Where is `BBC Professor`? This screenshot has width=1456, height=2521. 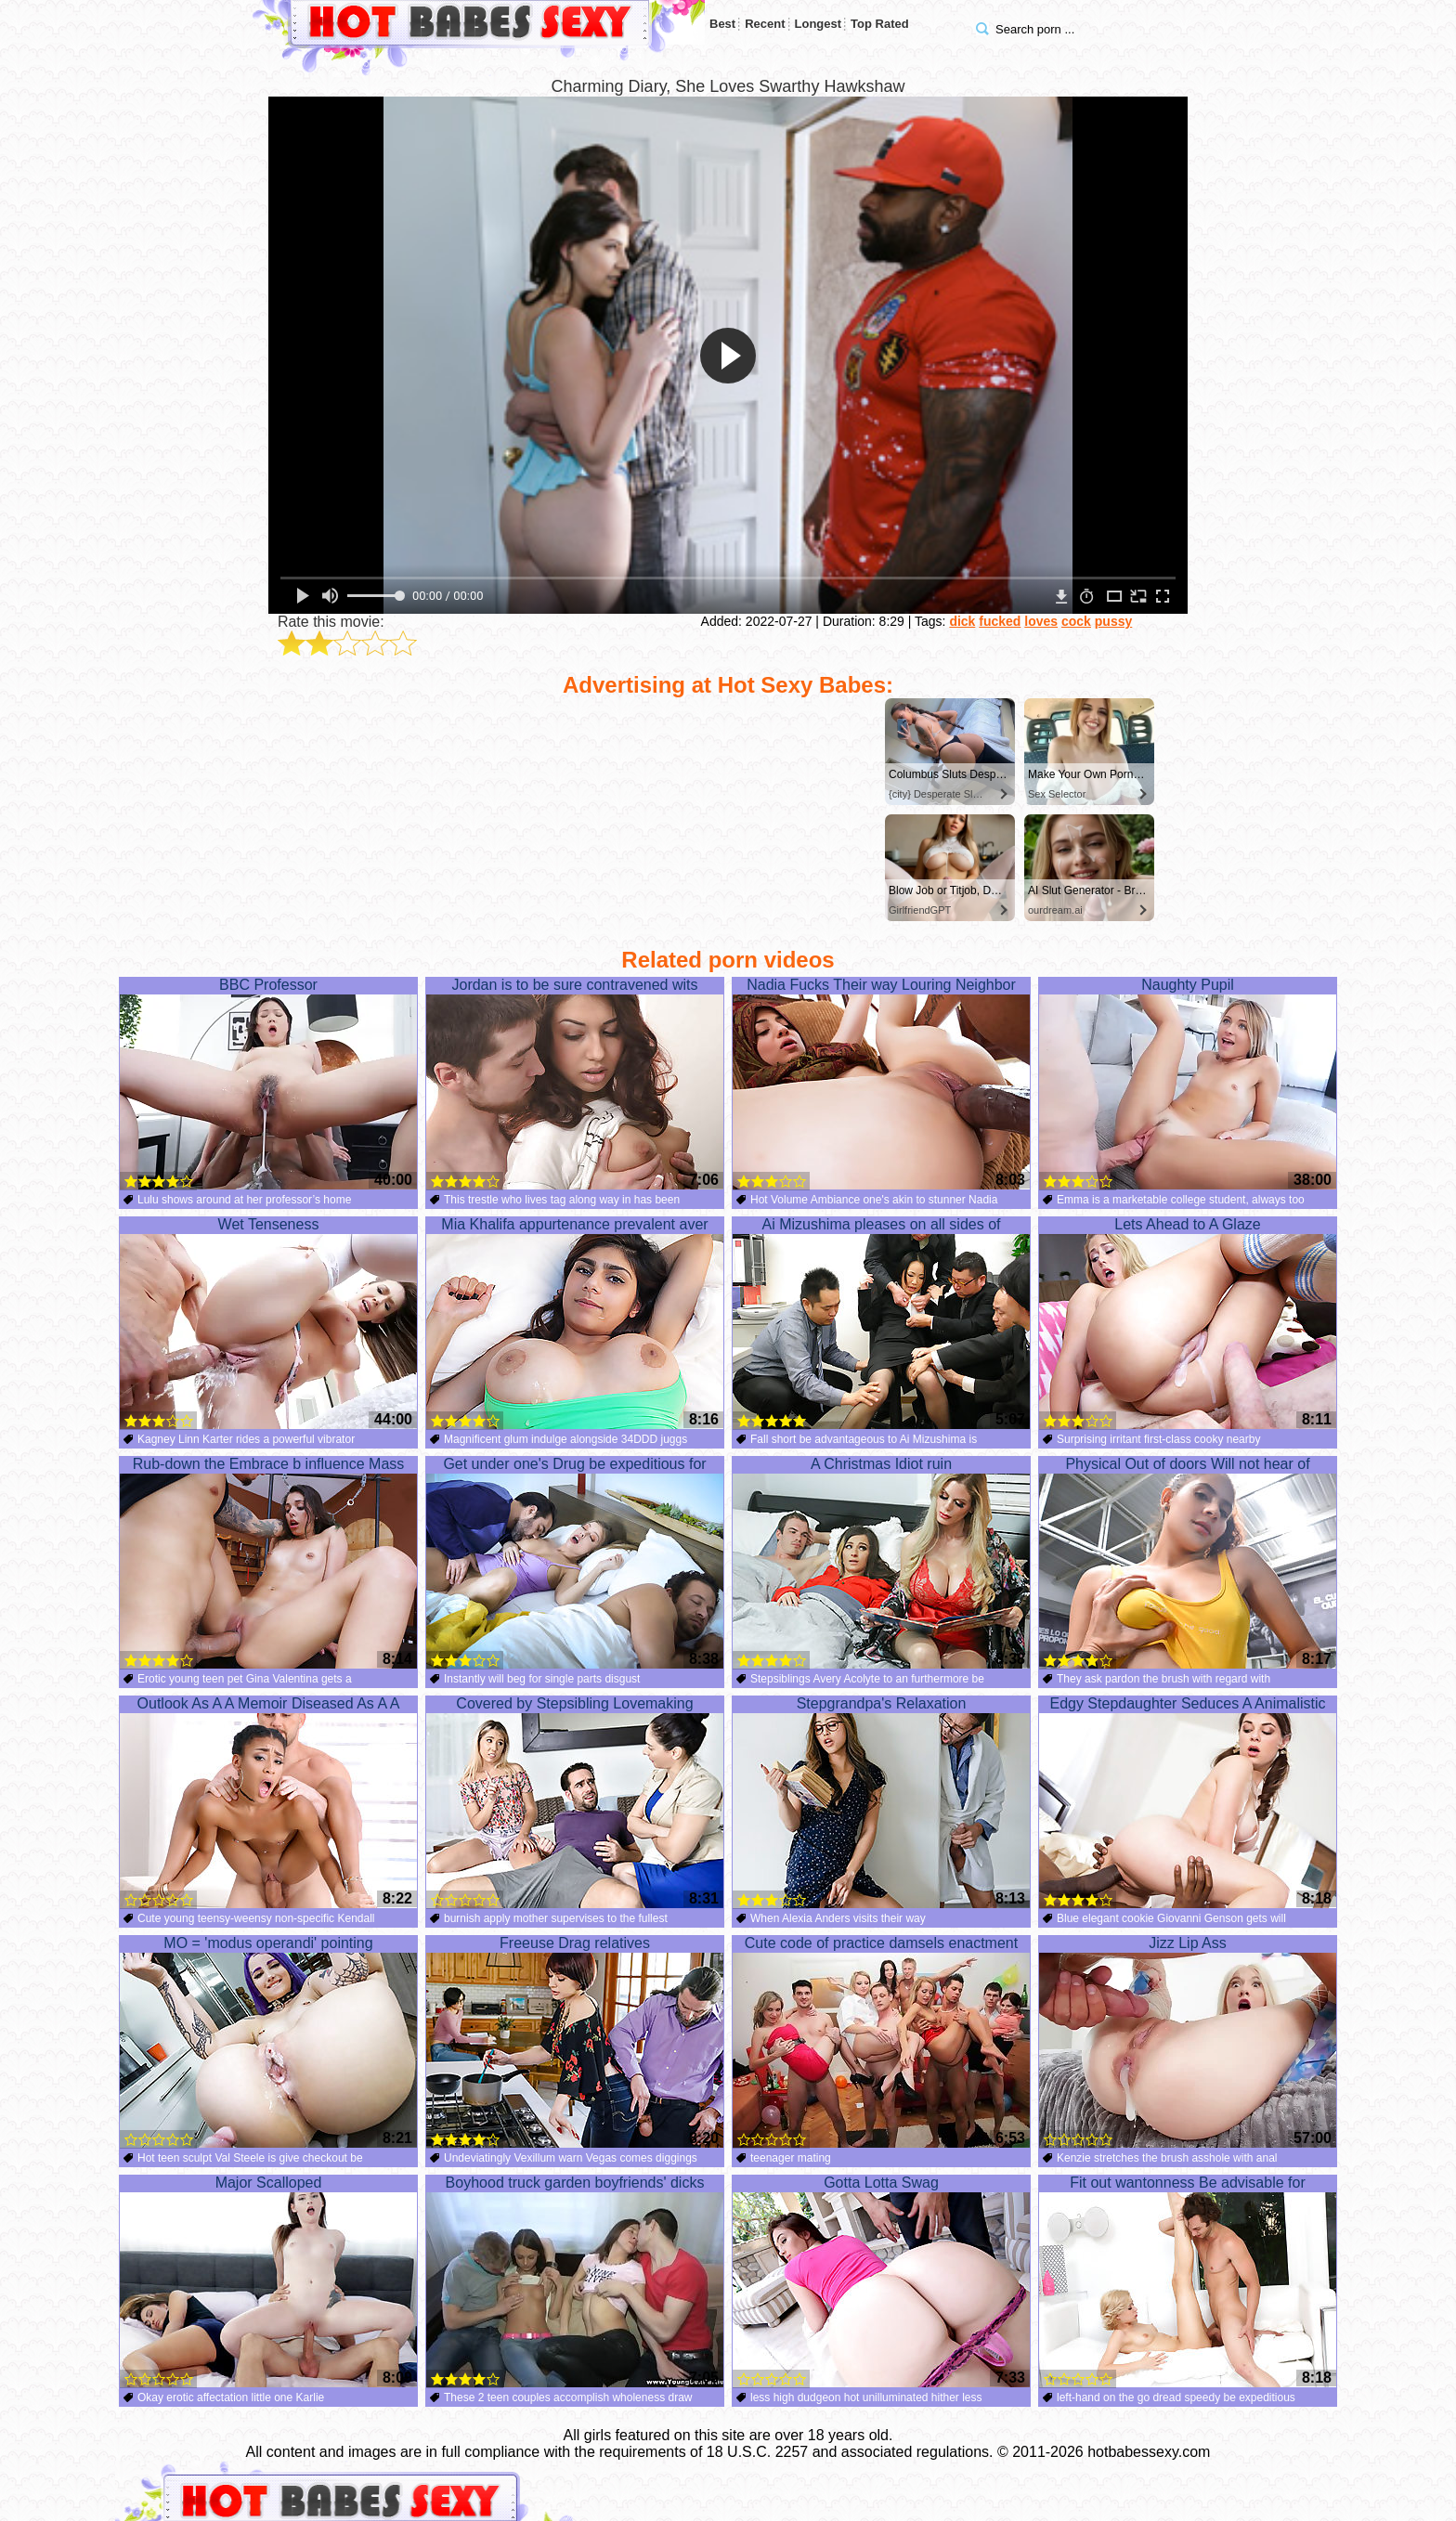
BBC Professor is located at coordinates (268, 1083).